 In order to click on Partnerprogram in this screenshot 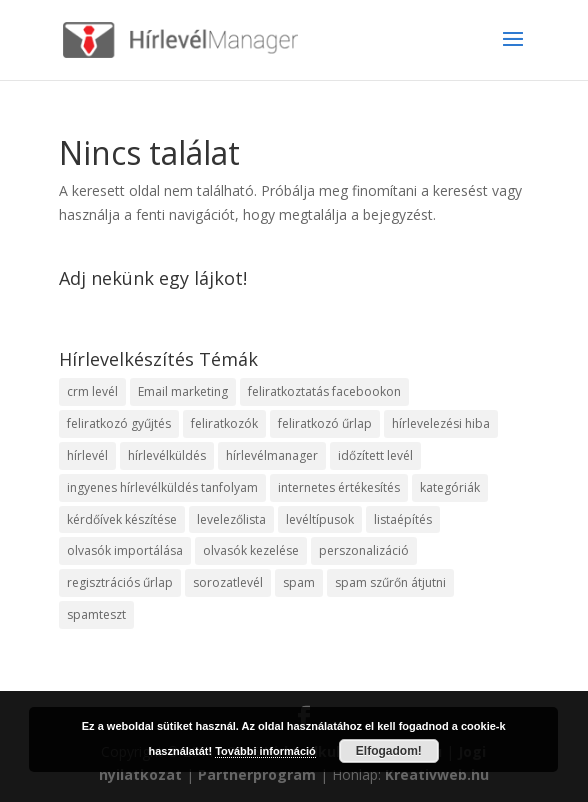, I will do `click(257, 774)`.